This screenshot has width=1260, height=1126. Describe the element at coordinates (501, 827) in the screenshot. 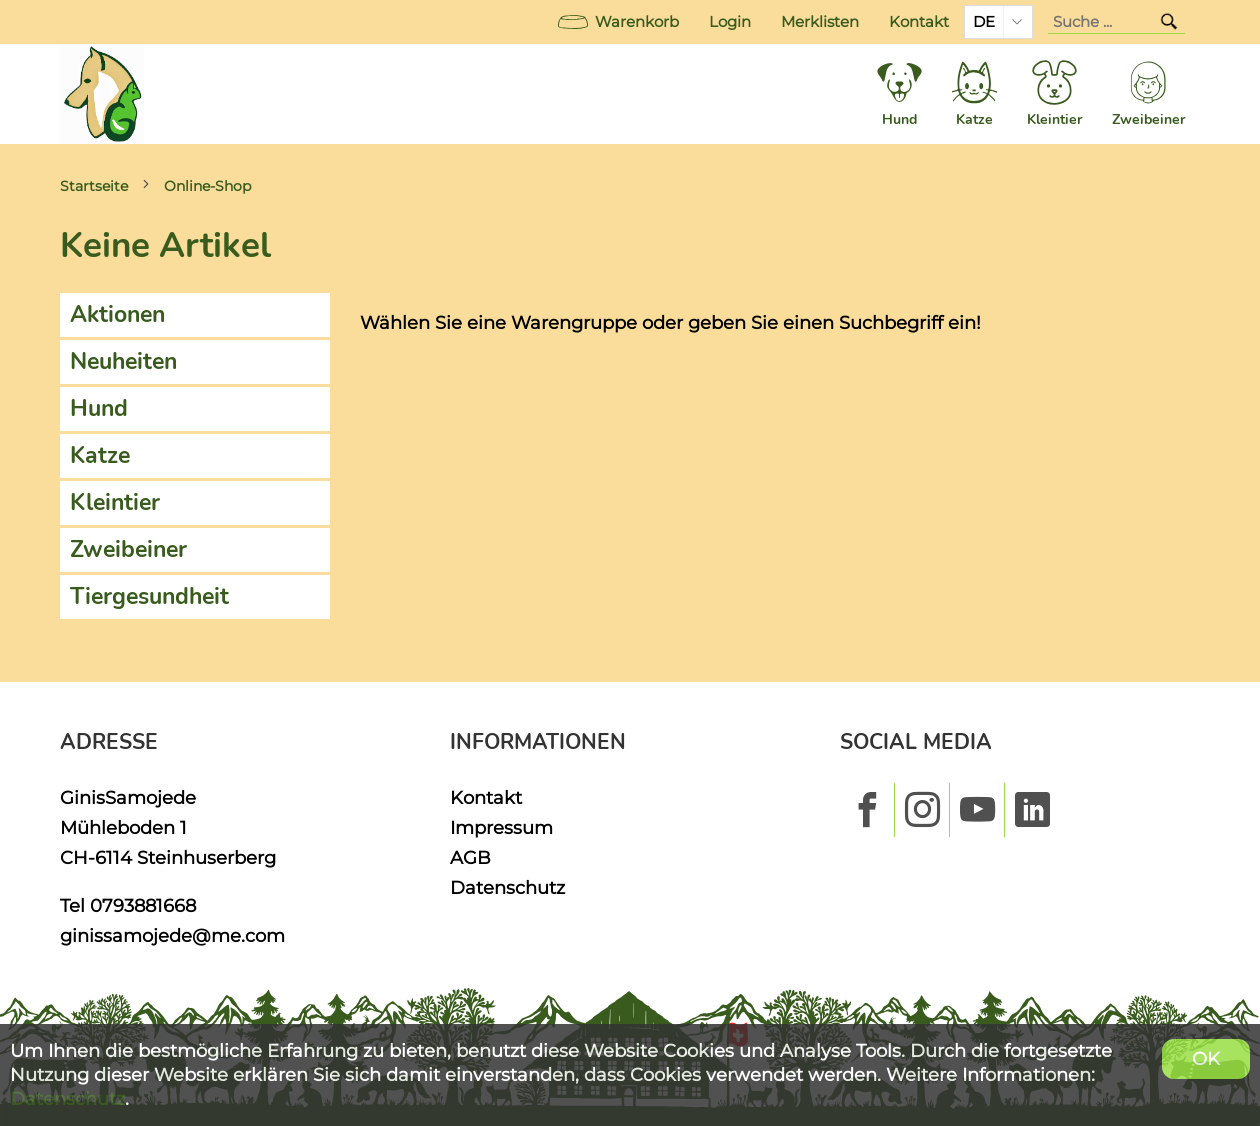

I see `Impressum` at that location.